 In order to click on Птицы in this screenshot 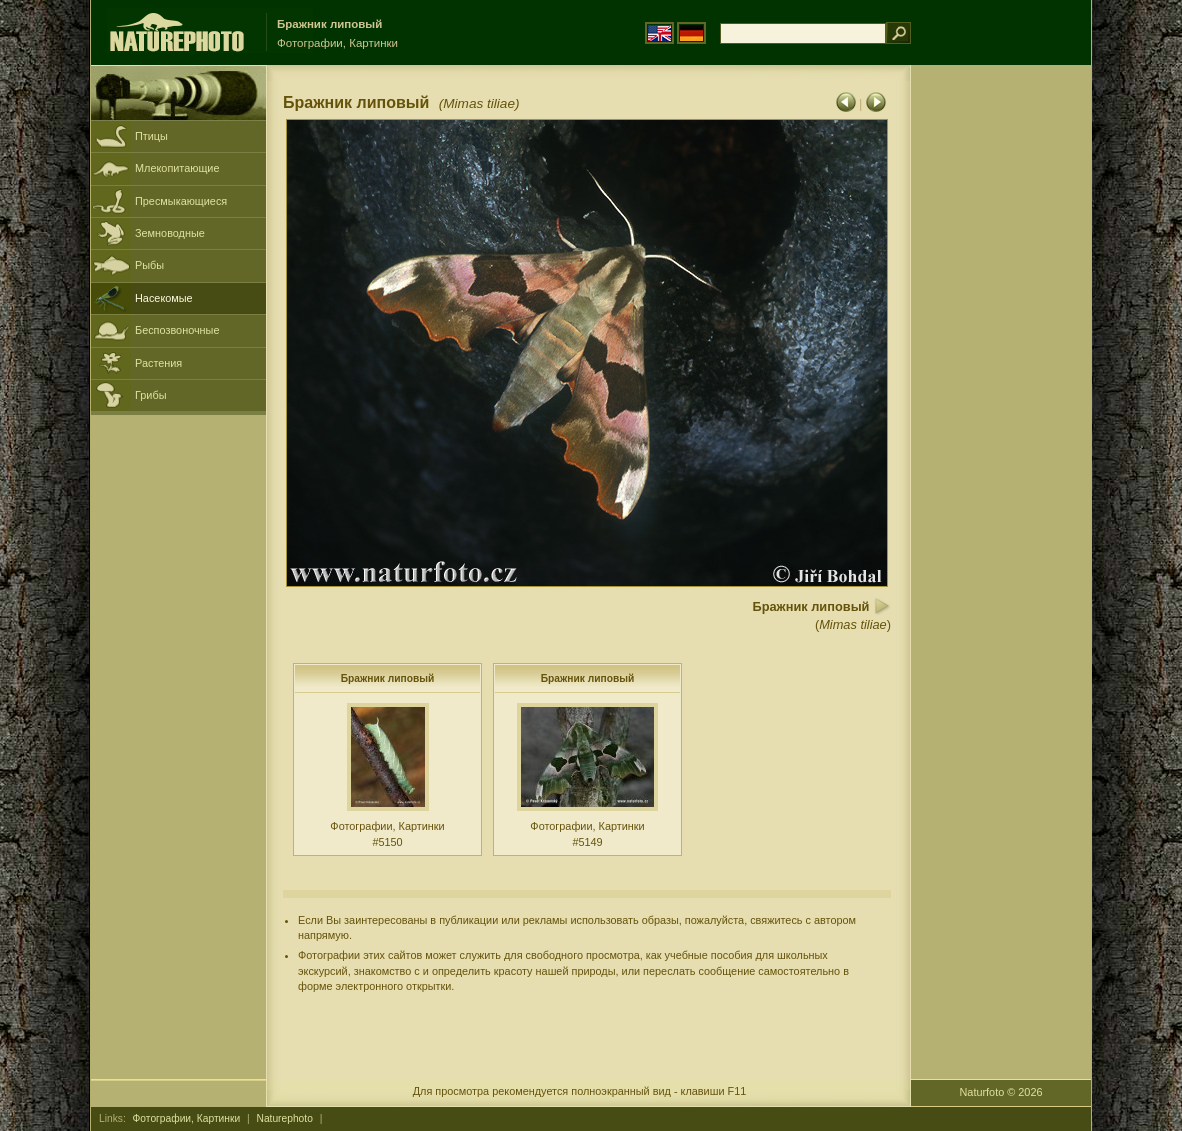, I will do `click(151, 136)`.